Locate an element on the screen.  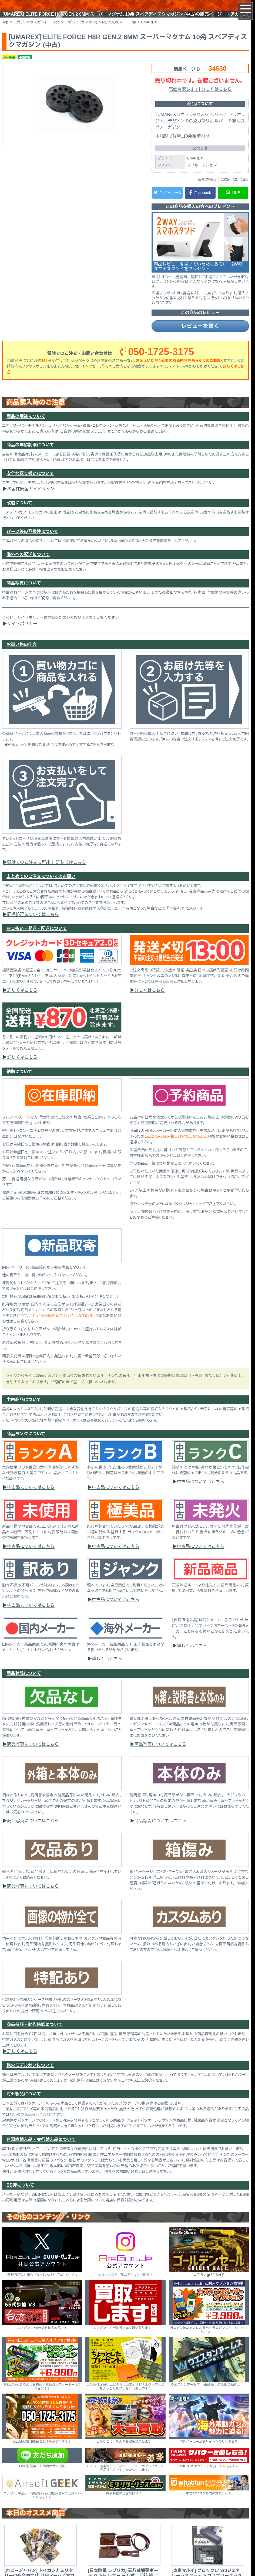
台湾直輸入品・並行輸入品について is located at coordinates (41, 2150).